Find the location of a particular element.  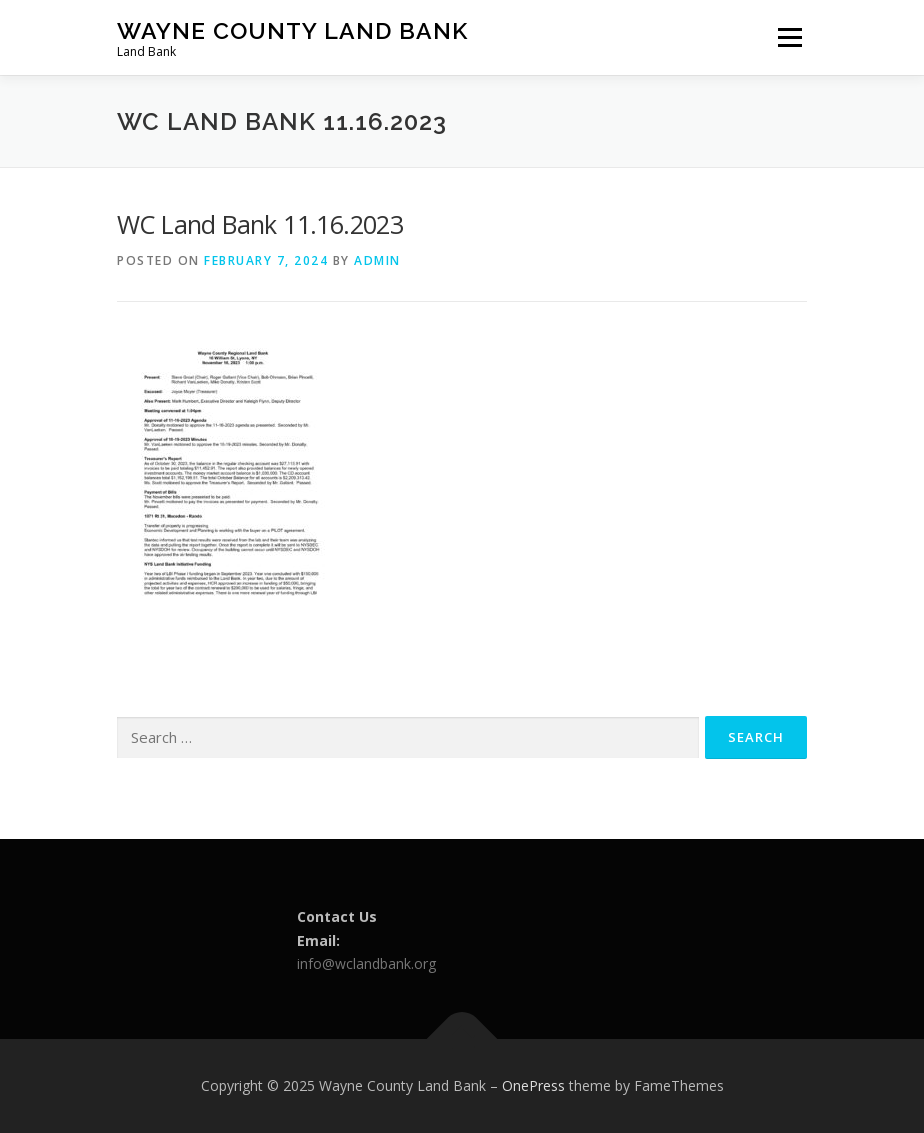

OnePress is located at coordinates (533, 1085).